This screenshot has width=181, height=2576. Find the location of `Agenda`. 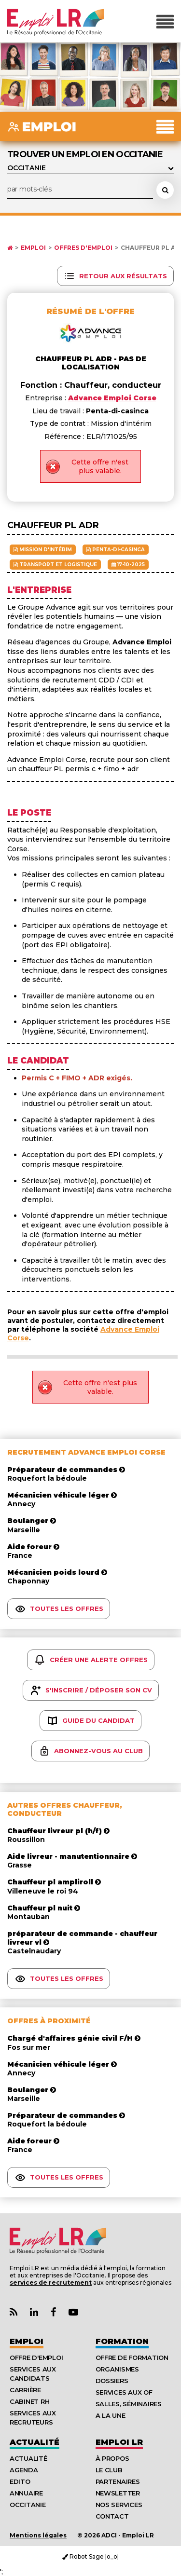

Agenda is located at coordinates (24, 2470).